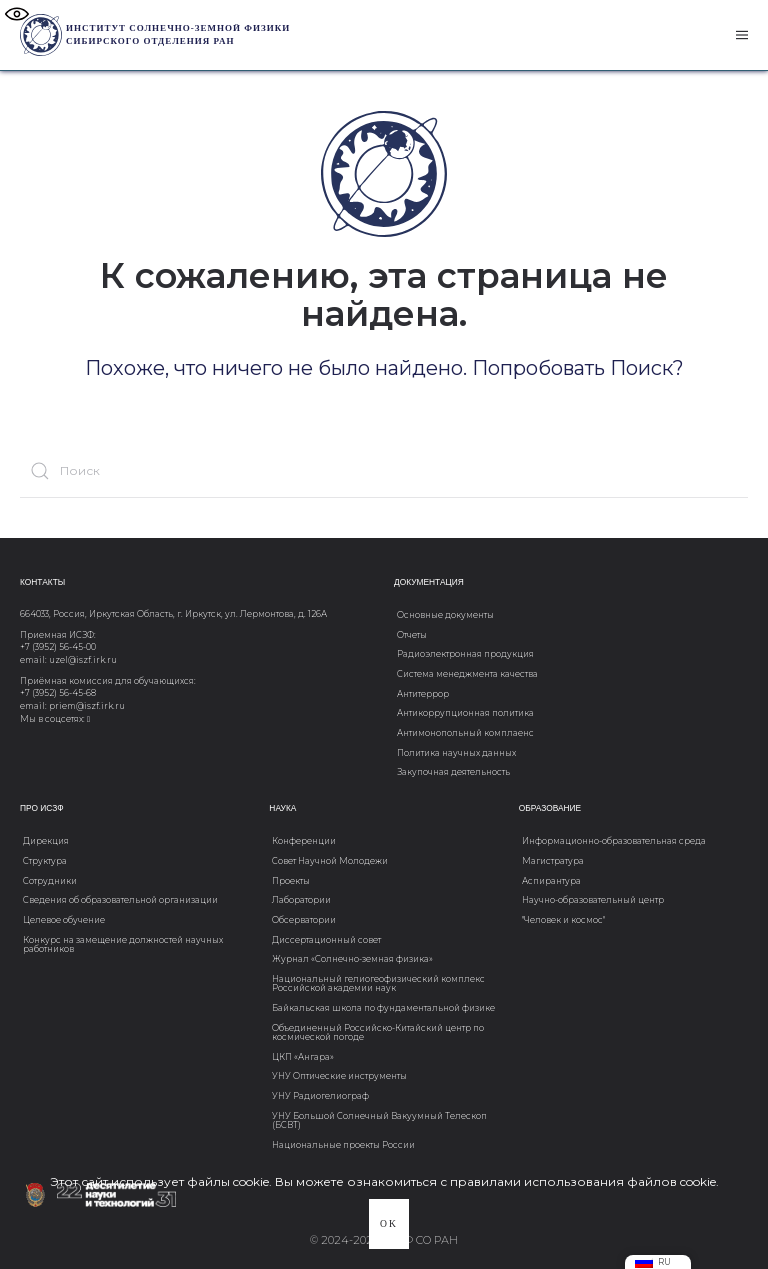 This screenshot has width=768, height=1269. What do you see at coordinates (304, 920) in the screenshot?
I see `Обсерватории` at bounding box center [304, 920].